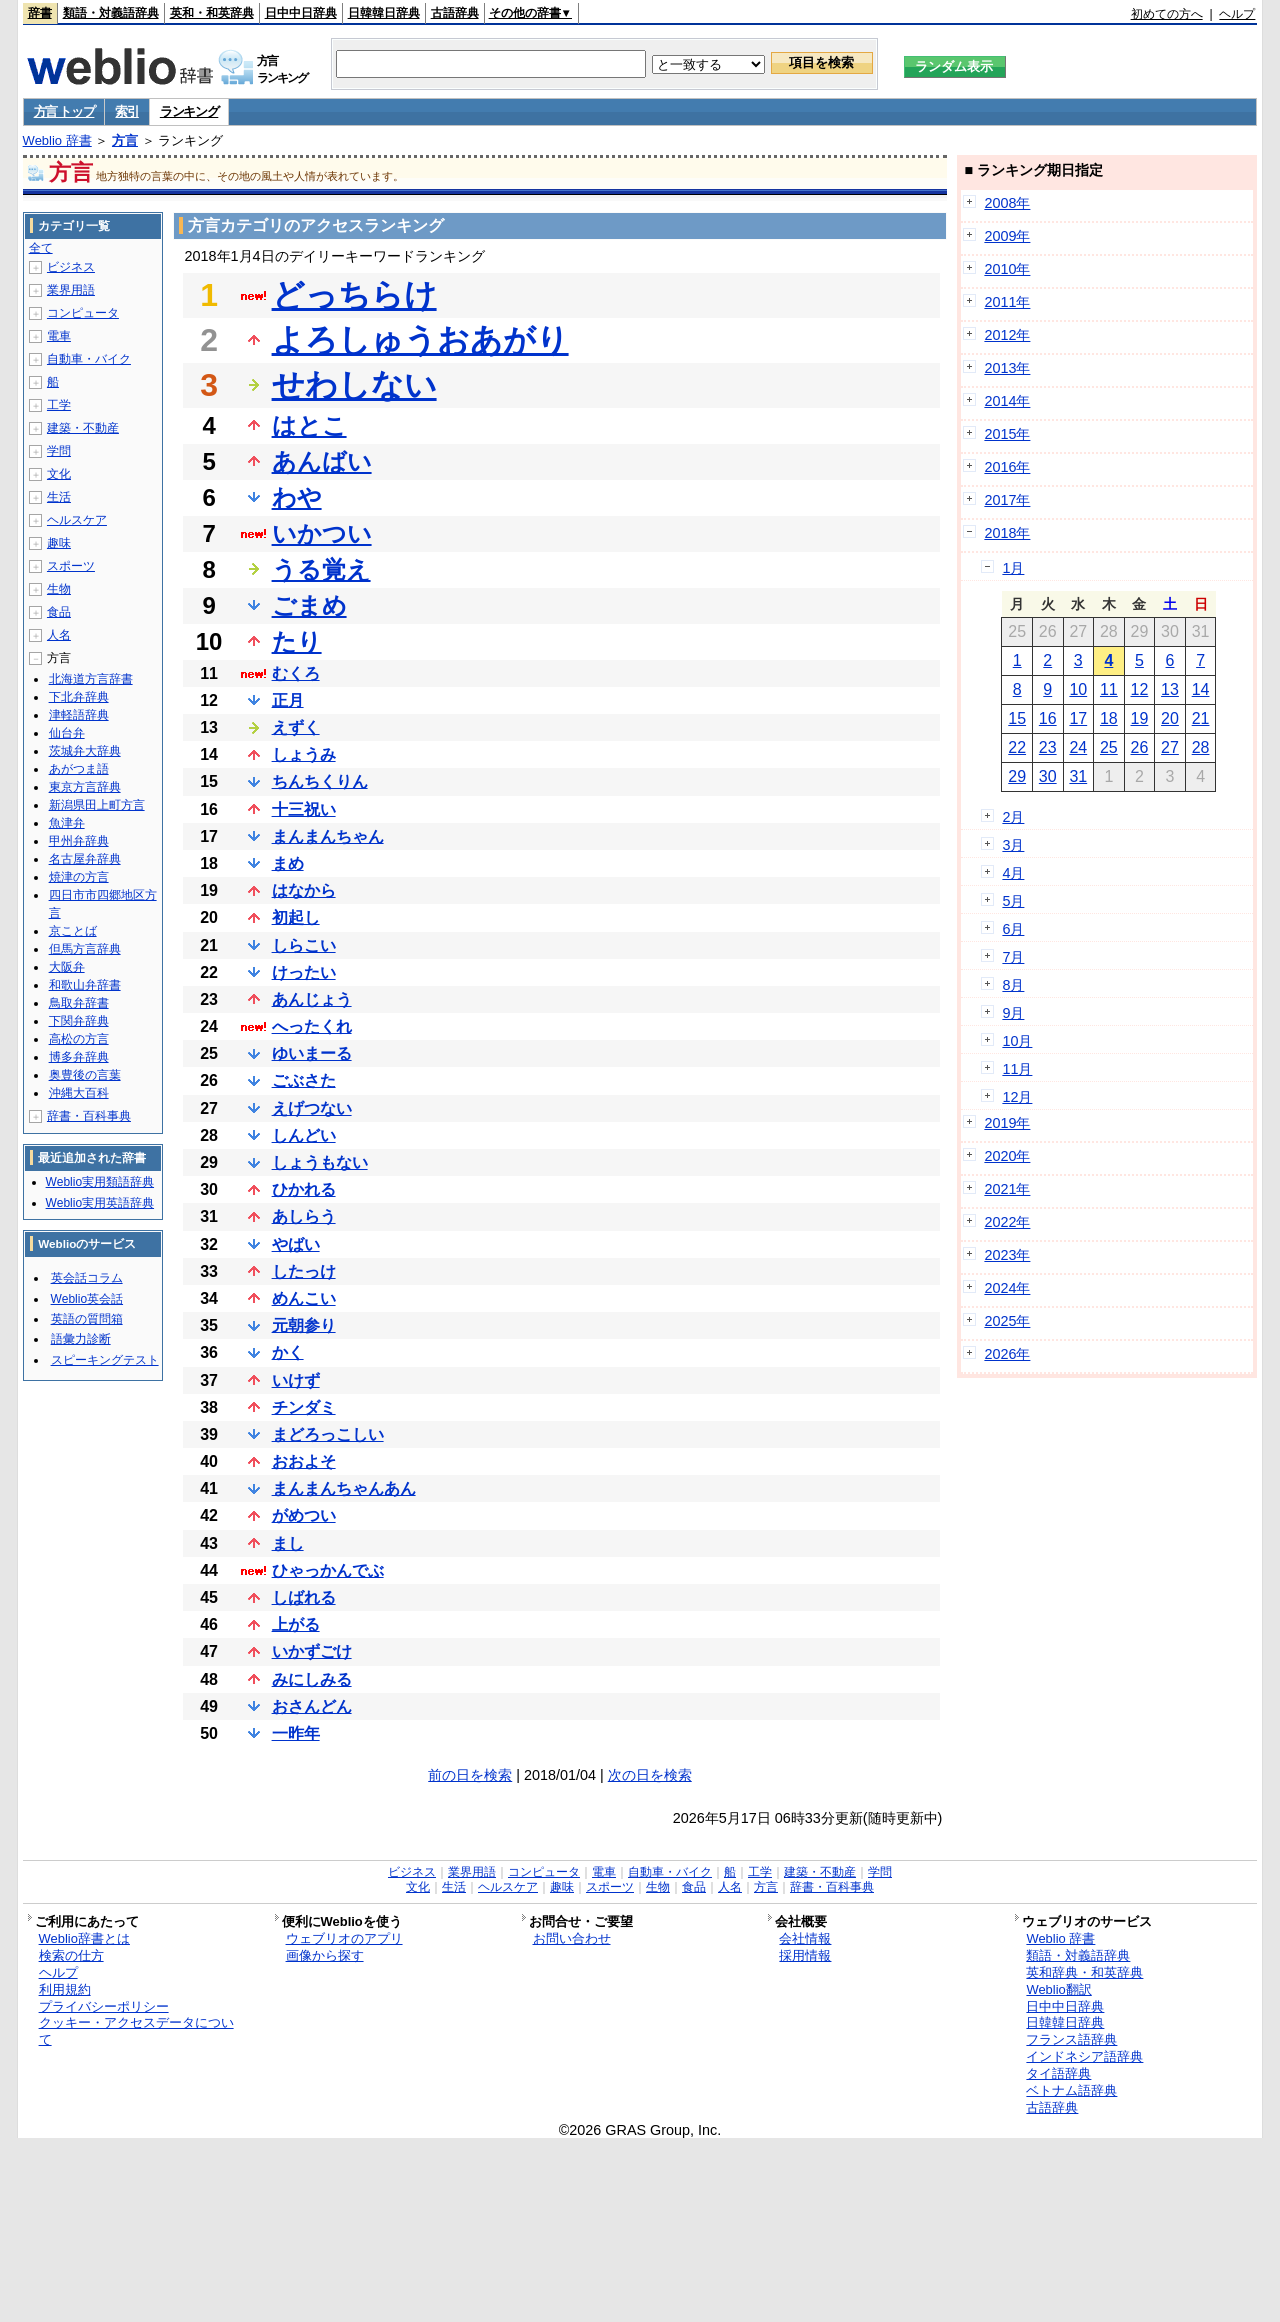 The height and width of the screenshot is (2322, 1280). I want to click on 2024年, so click(1007, 1288).